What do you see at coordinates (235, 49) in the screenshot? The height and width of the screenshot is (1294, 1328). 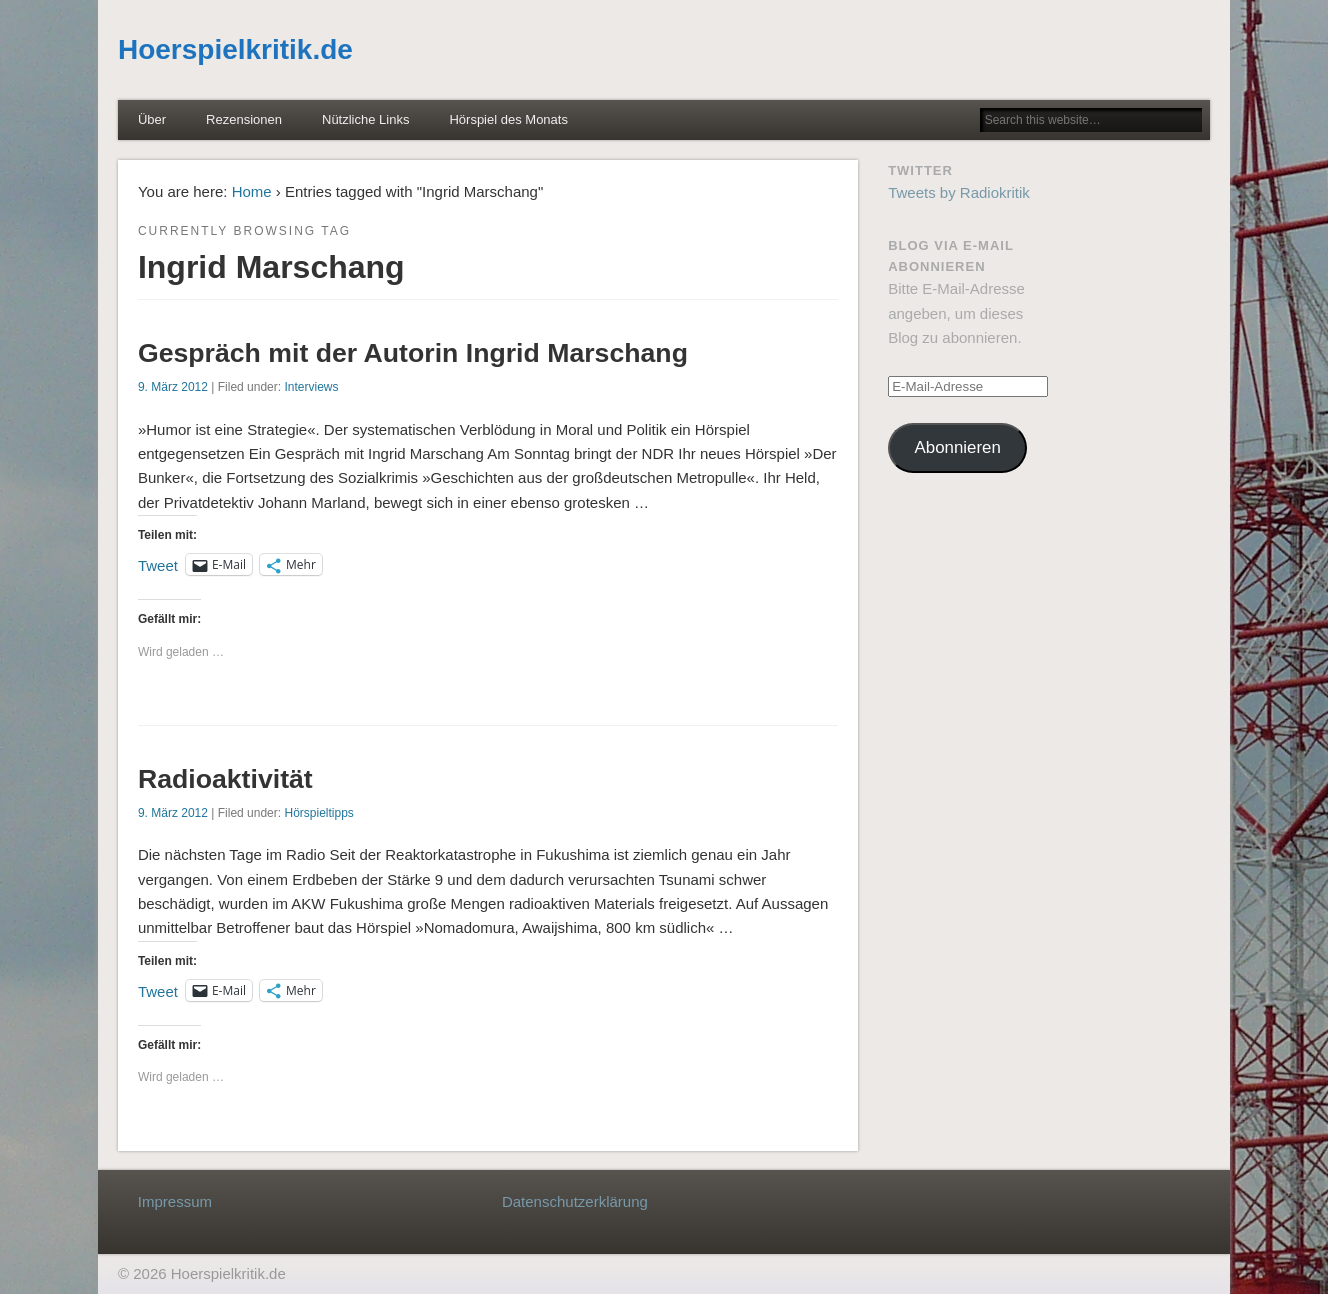 I see `Hoerspielkritik.de` at bounding box center [235, 49].